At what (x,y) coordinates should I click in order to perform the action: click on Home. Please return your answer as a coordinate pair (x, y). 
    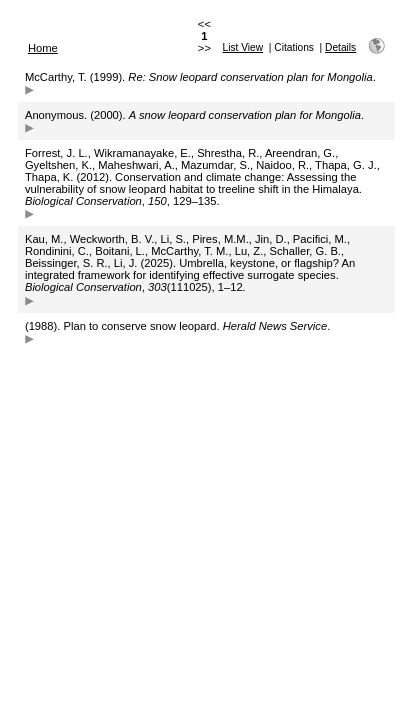
    Looking at the image, I should click on (43, 48).